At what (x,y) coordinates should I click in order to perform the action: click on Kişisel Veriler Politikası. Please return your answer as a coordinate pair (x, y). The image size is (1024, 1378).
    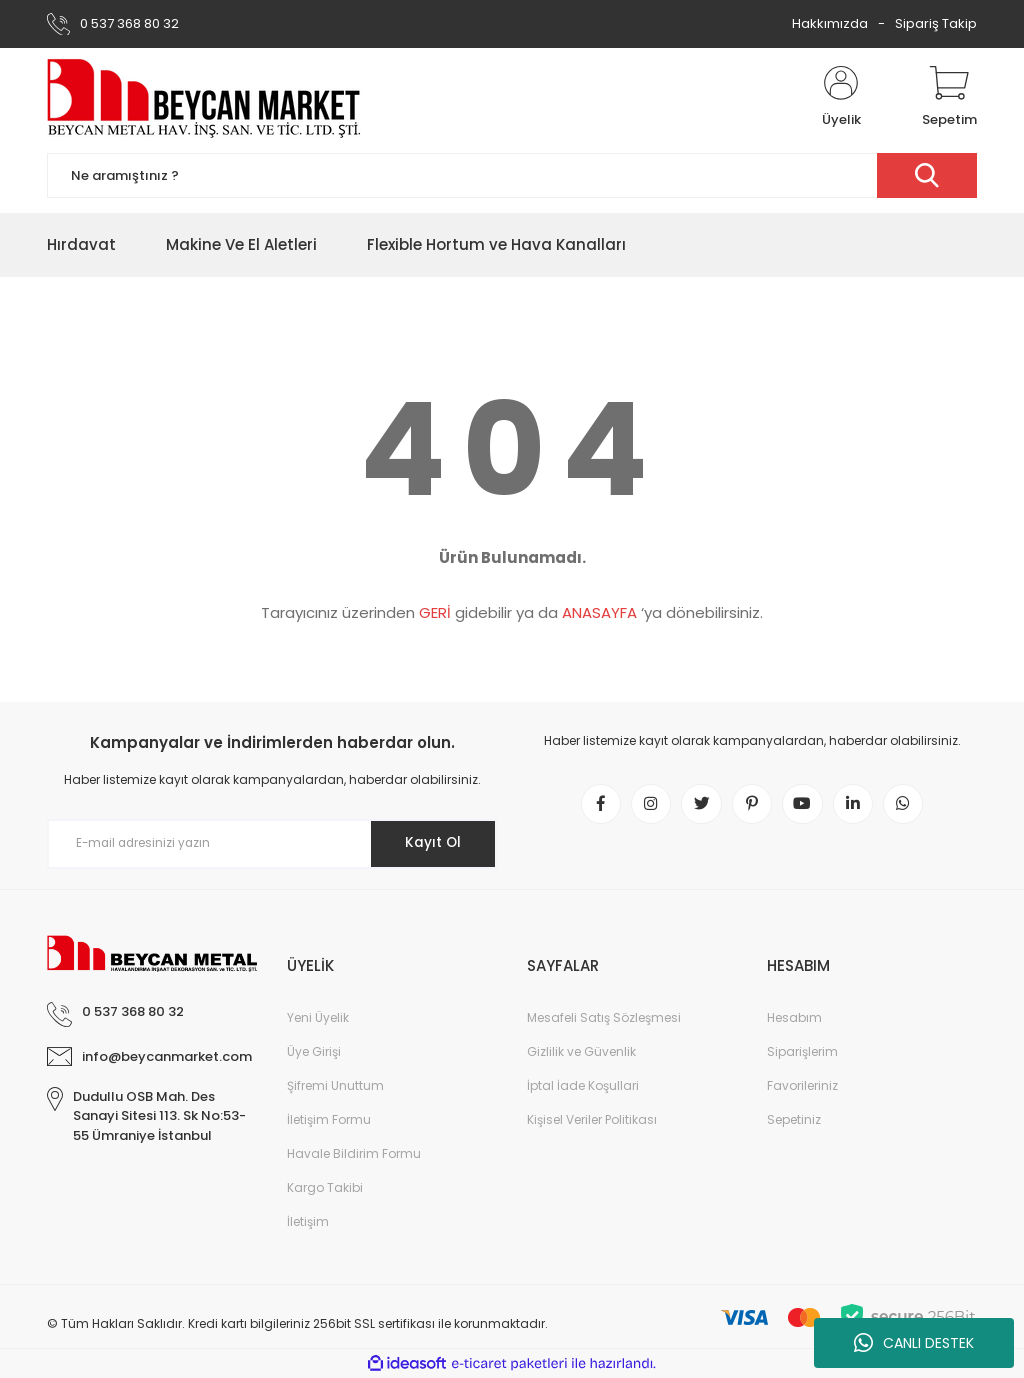
    Looking at the image, I should click on (592, 1119).